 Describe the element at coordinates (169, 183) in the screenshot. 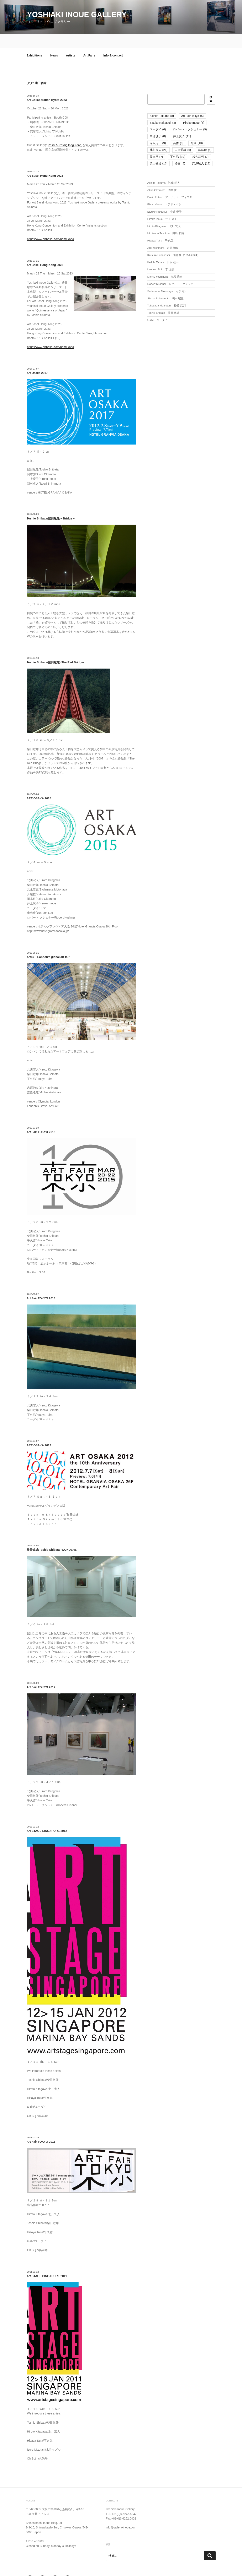

I see `David Fokos デービッド・フォコス` at that location.